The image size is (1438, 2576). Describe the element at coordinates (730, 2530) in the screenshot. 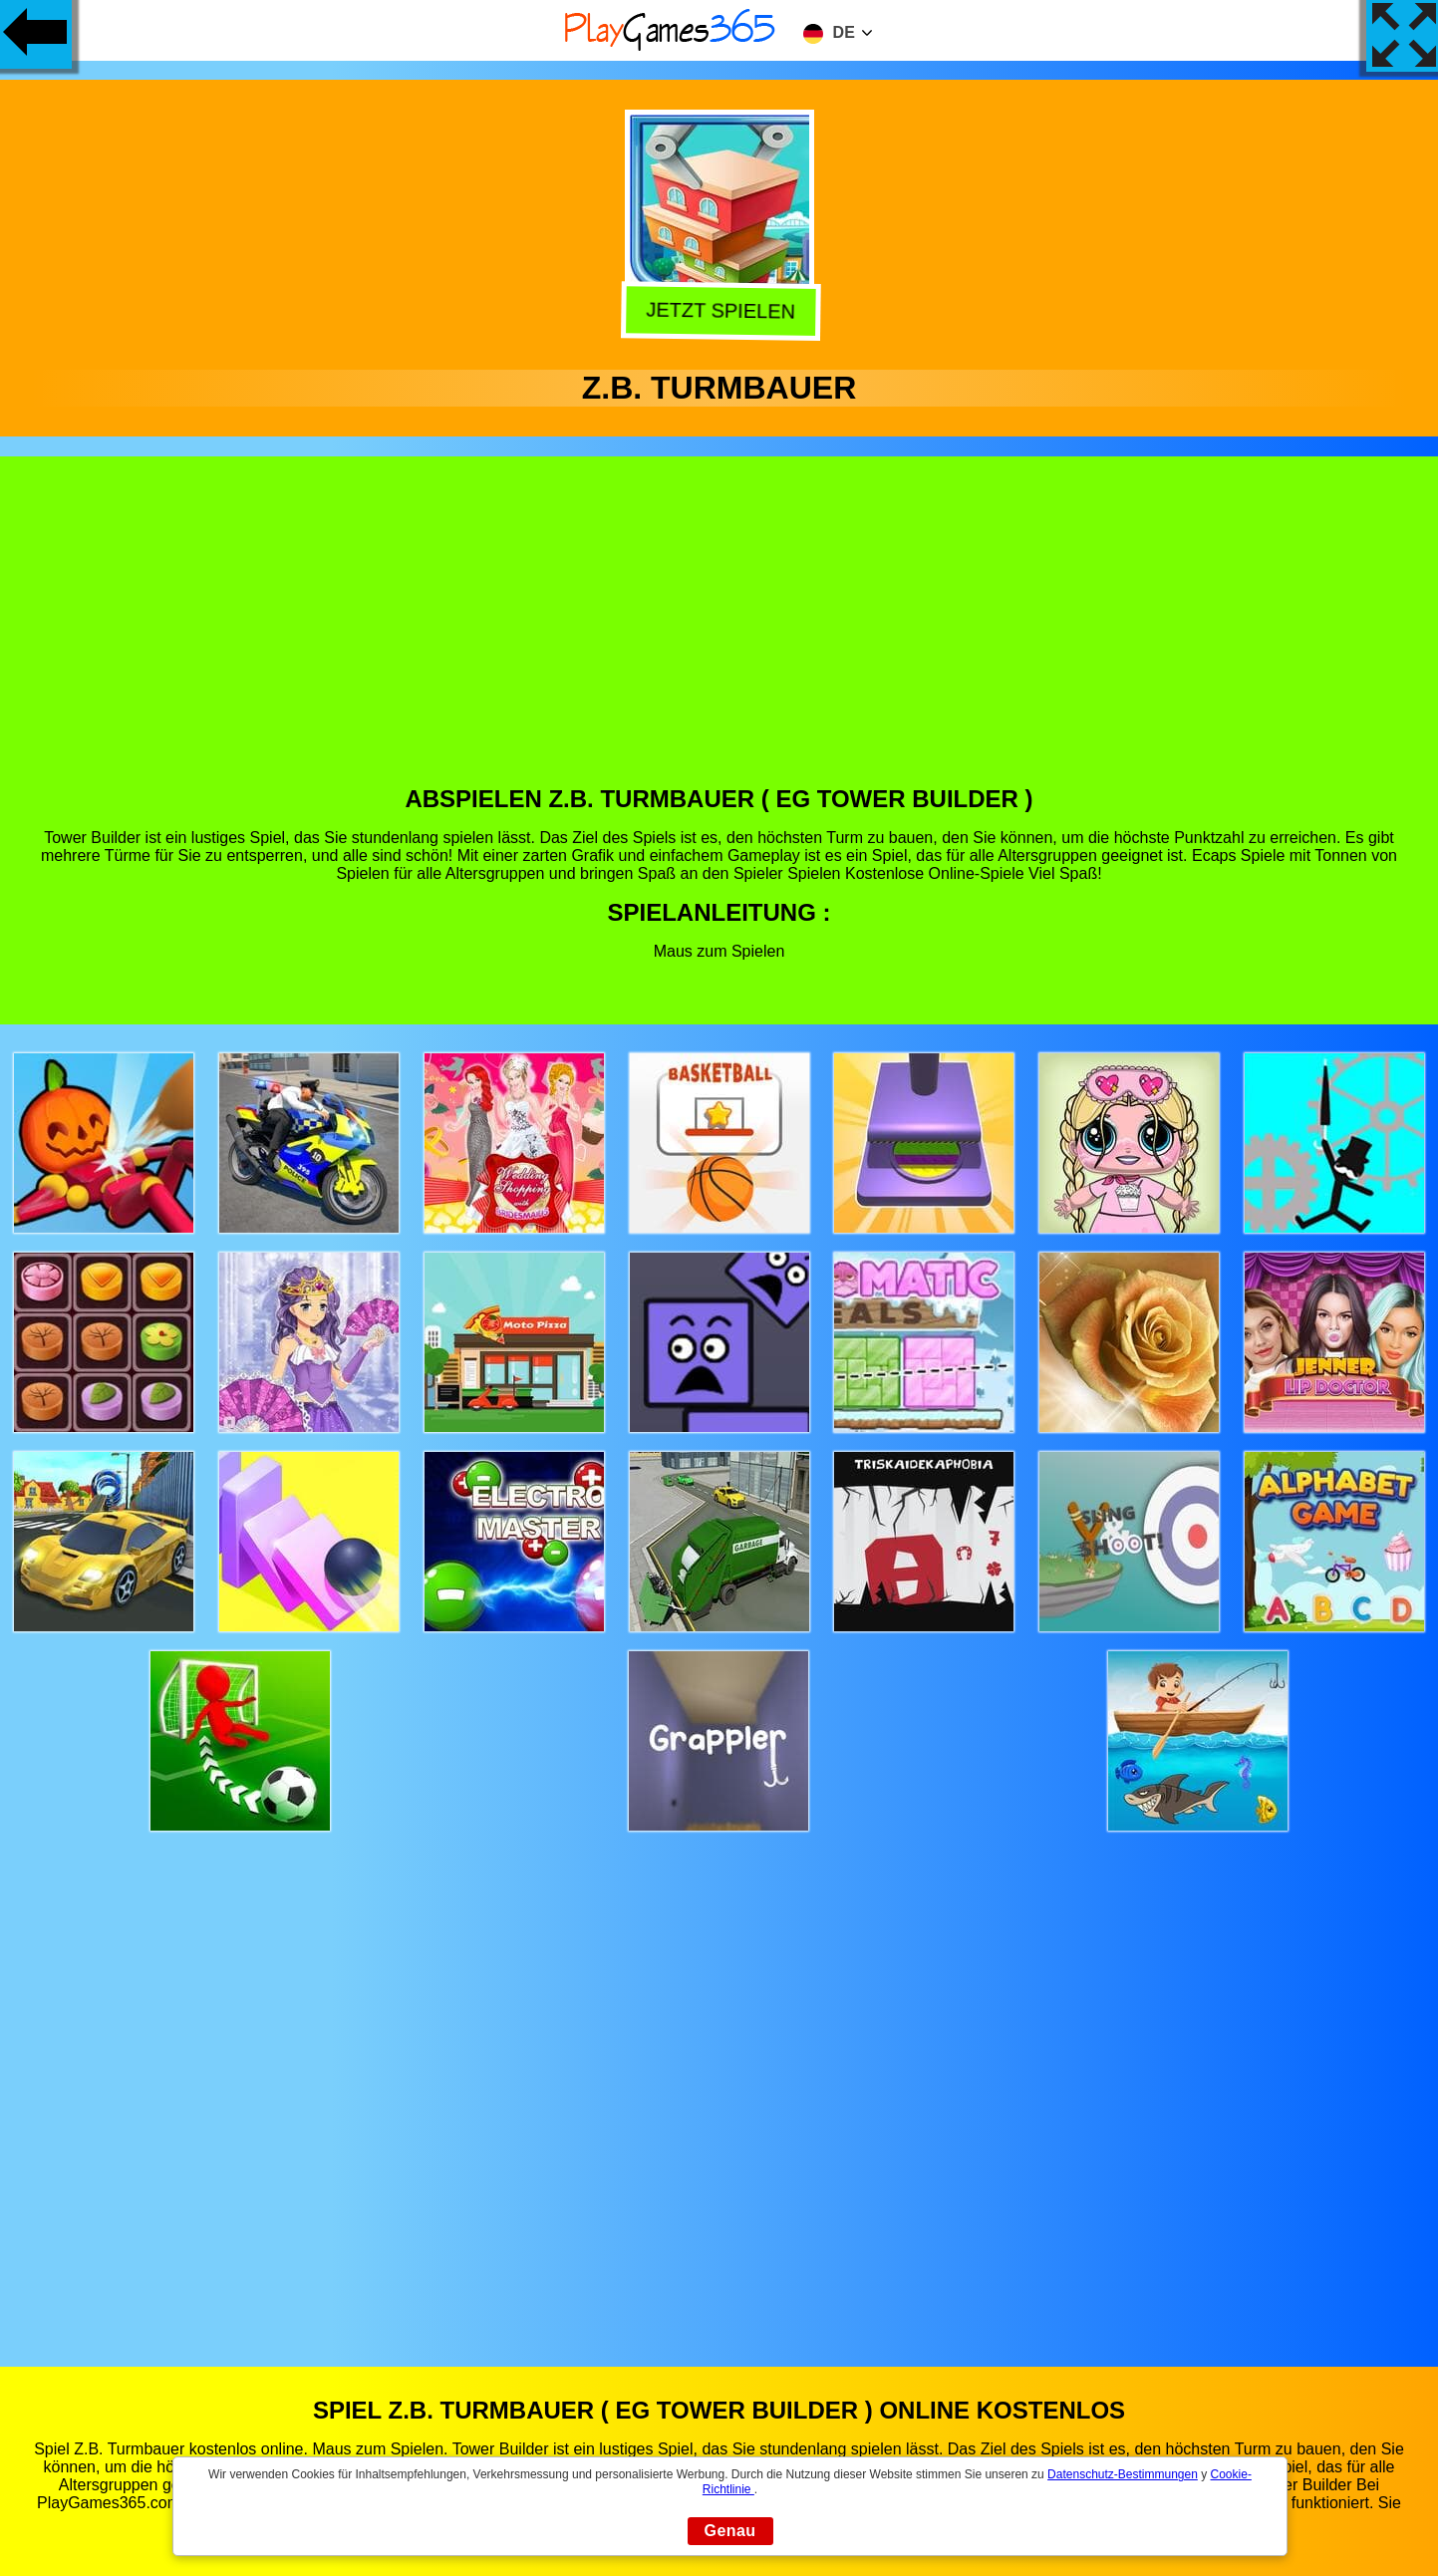

I see `Genau` at that location.